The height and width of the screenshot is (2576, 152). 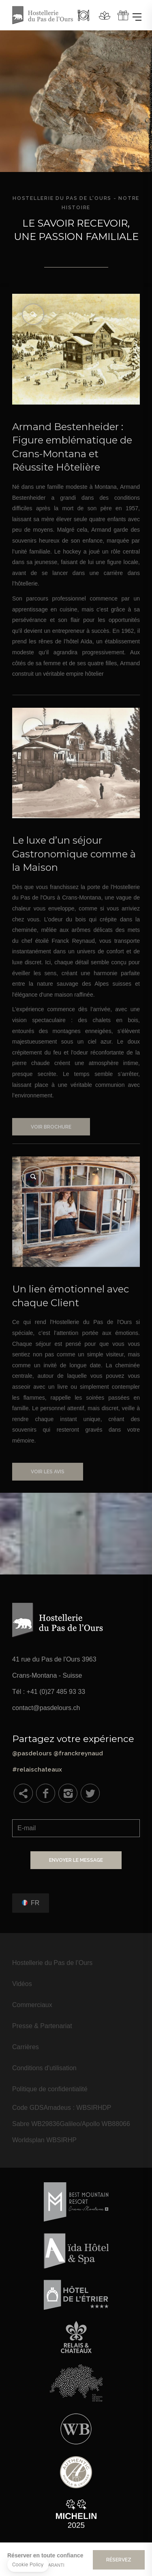 I want to click on Commerciaux, so click(x=32, y=2004).